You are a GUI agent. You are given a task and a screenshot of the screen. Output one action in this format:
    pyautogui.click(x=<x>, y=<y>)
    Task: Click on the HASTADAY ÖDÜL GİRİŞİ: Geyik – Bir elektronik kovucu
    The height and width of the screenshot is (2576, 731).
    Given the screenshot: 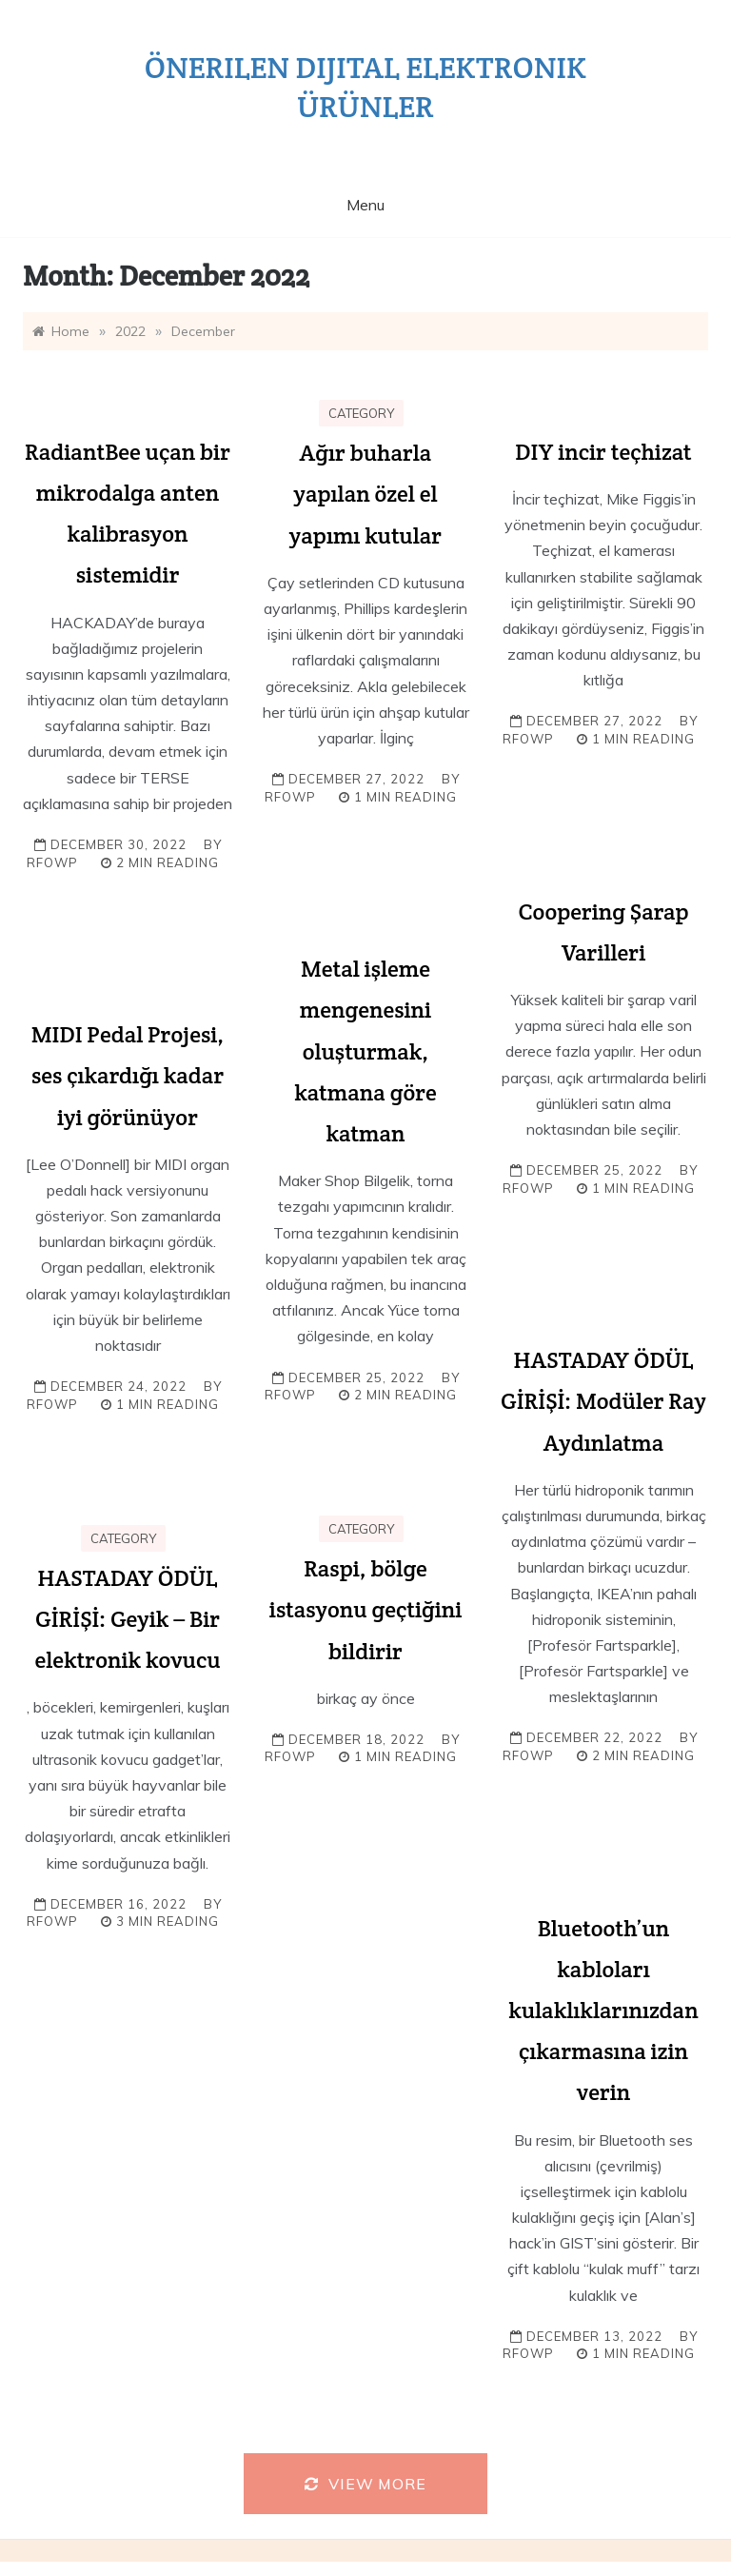 What is the action you would take?
    pyautogui.click(x=127, y=1618)
    